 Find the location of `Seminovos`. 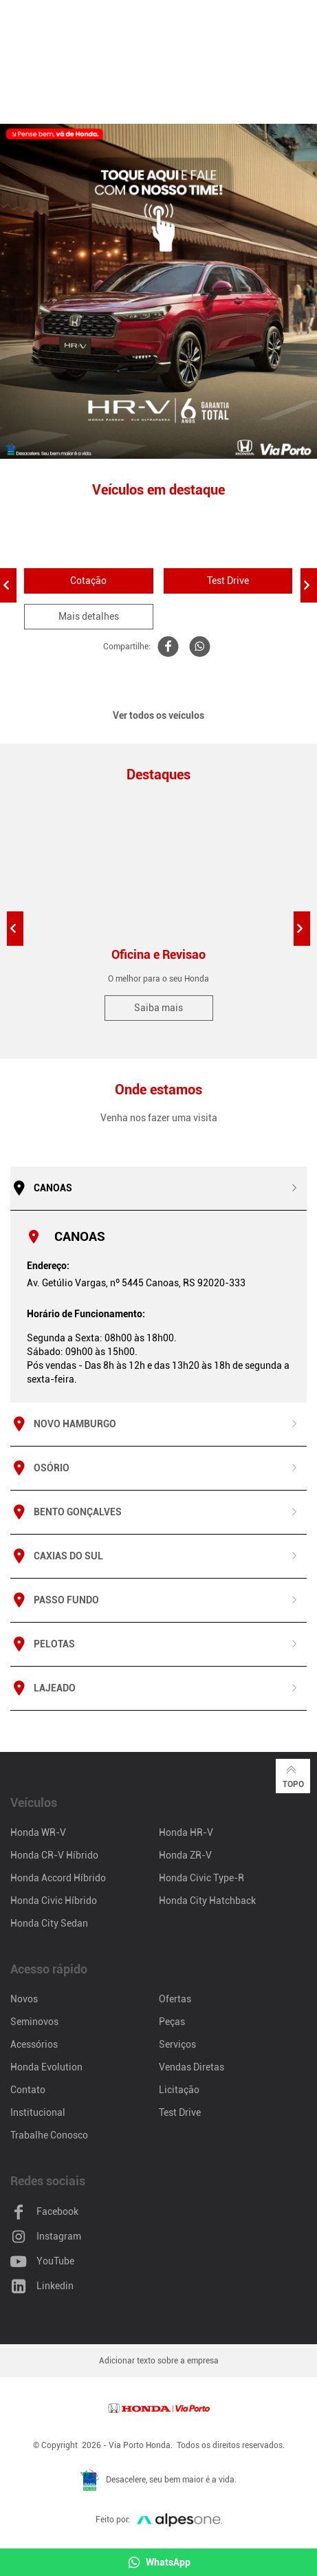

Seminovos is located at coordinates (34, 2021).